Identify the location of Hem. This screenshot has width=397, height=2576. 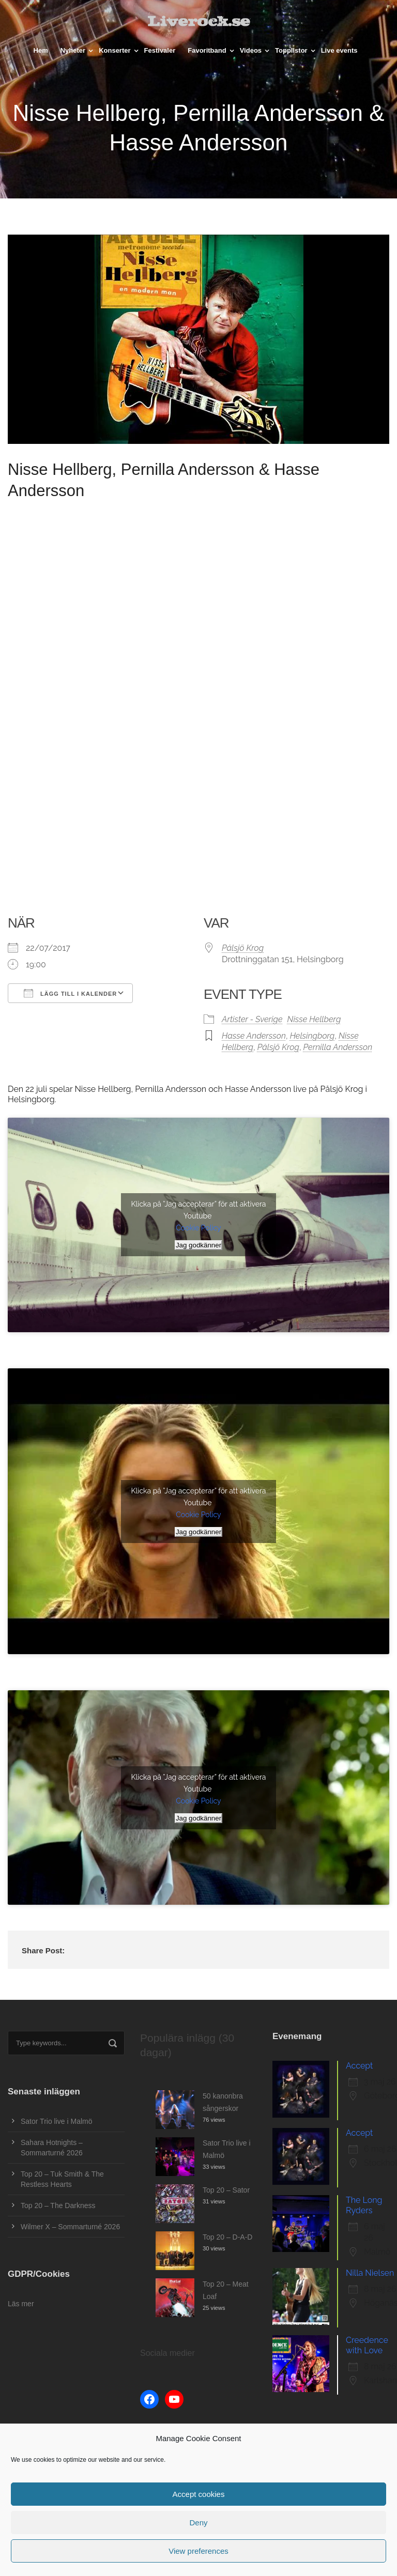
(41, 50).